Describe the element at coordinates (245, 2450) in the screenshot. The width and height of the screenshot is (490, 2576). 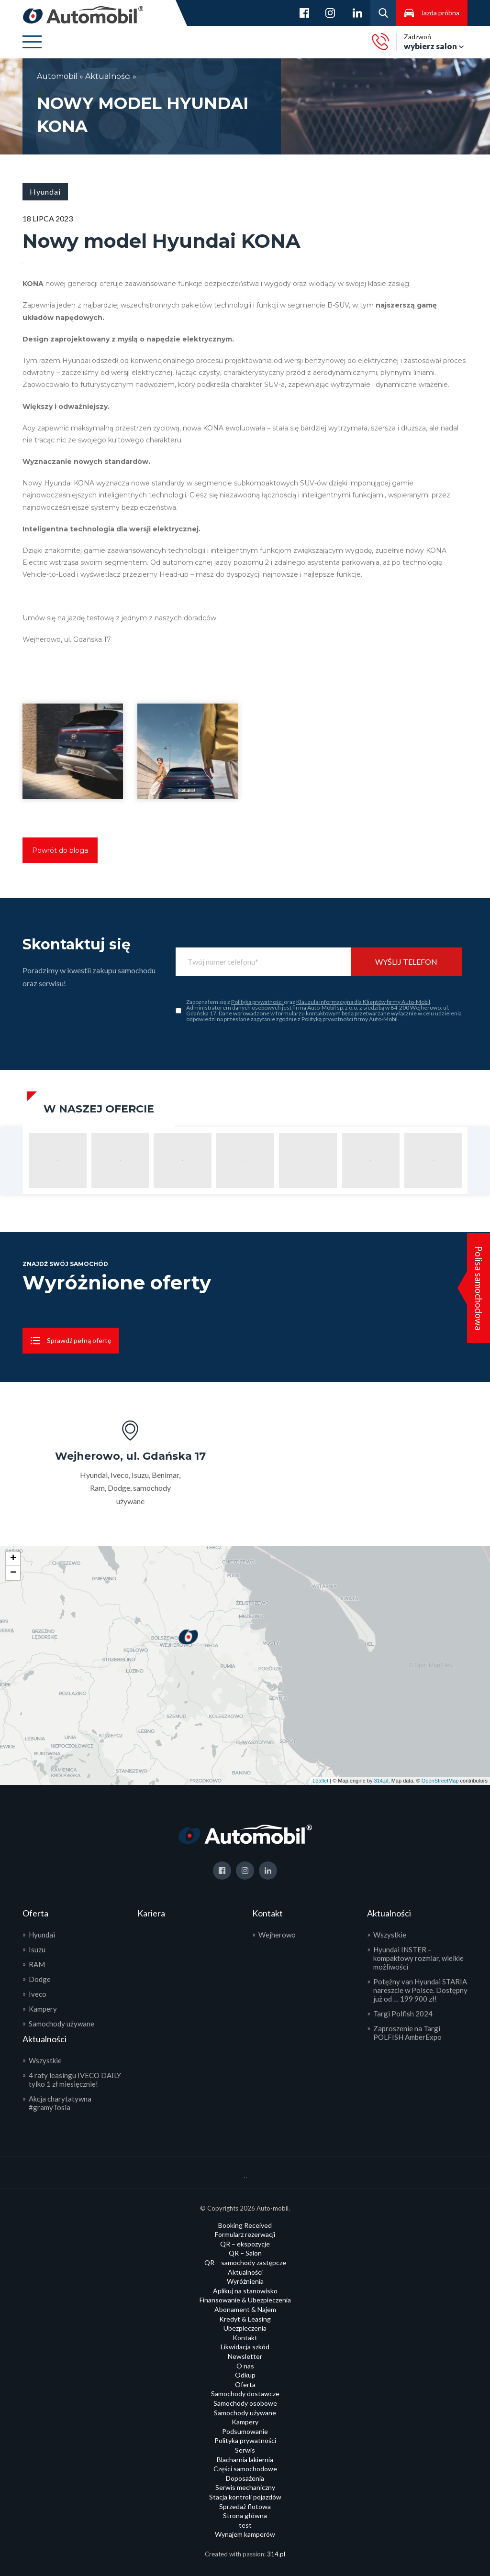
I see `Serwis` at that location.